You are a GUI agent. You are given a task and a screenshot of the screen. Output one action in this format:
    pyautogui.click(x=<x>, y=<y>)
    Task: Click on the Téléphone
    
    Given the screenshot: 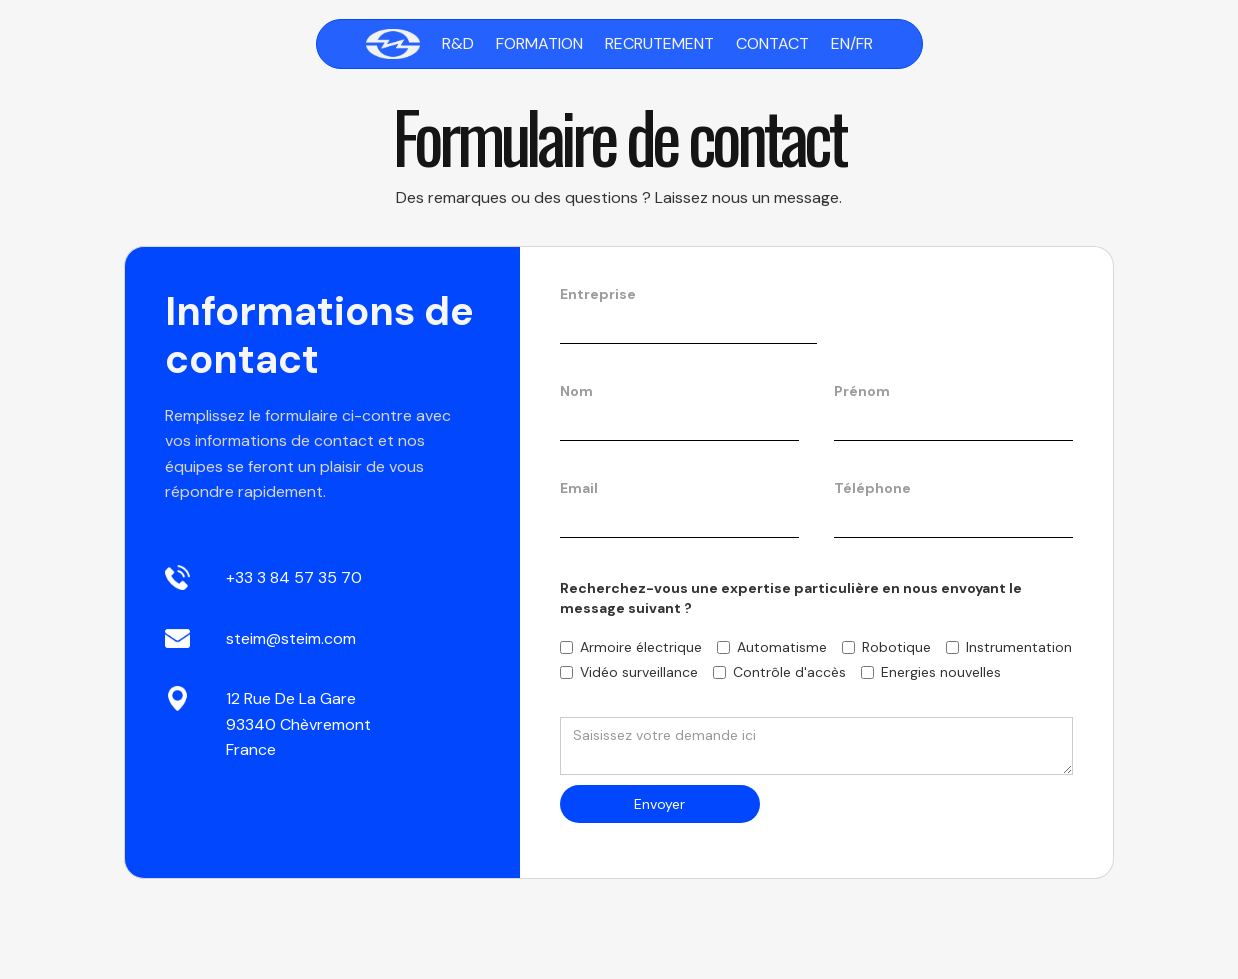 What is the action you would take?
    pyautogui.click(x=872, y=488)
    